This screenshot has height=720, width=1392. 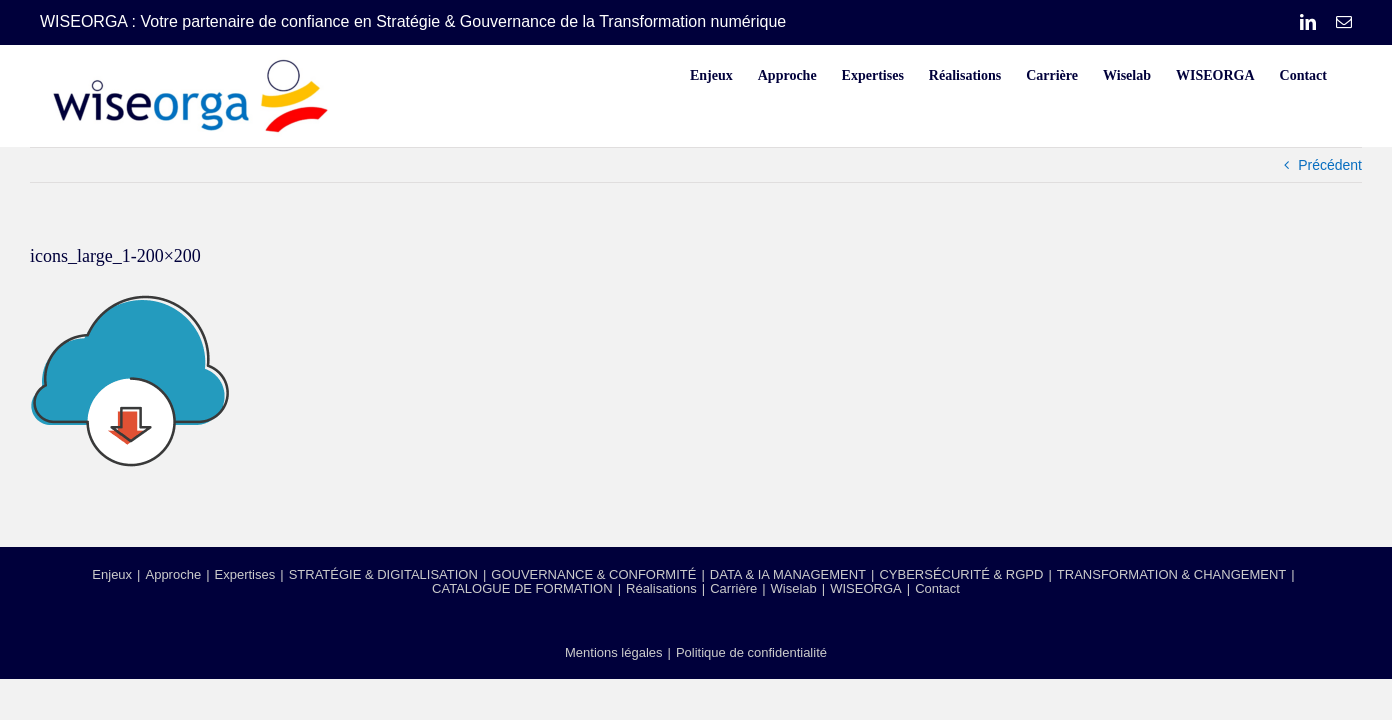 What do you see at coordinates (593, 574) in the screenshot?
I see `GOUVERNANCE & CONFORMITÉ` at bounding box center [593, 574].